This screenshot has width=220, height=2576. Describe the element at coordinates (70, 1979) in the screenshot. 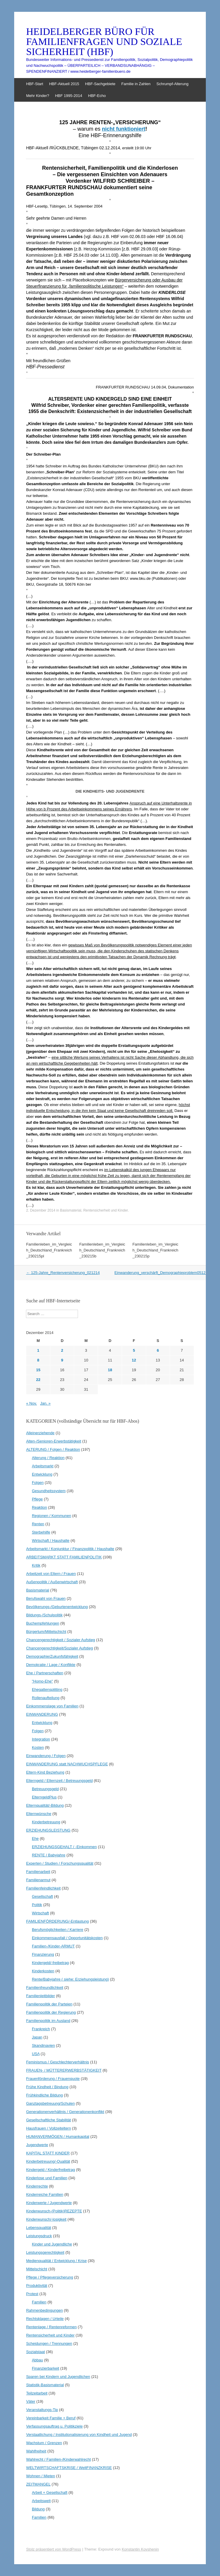

I see `Rente/Babyjahre ( siehe: Erziehungsleistung)` at that location.